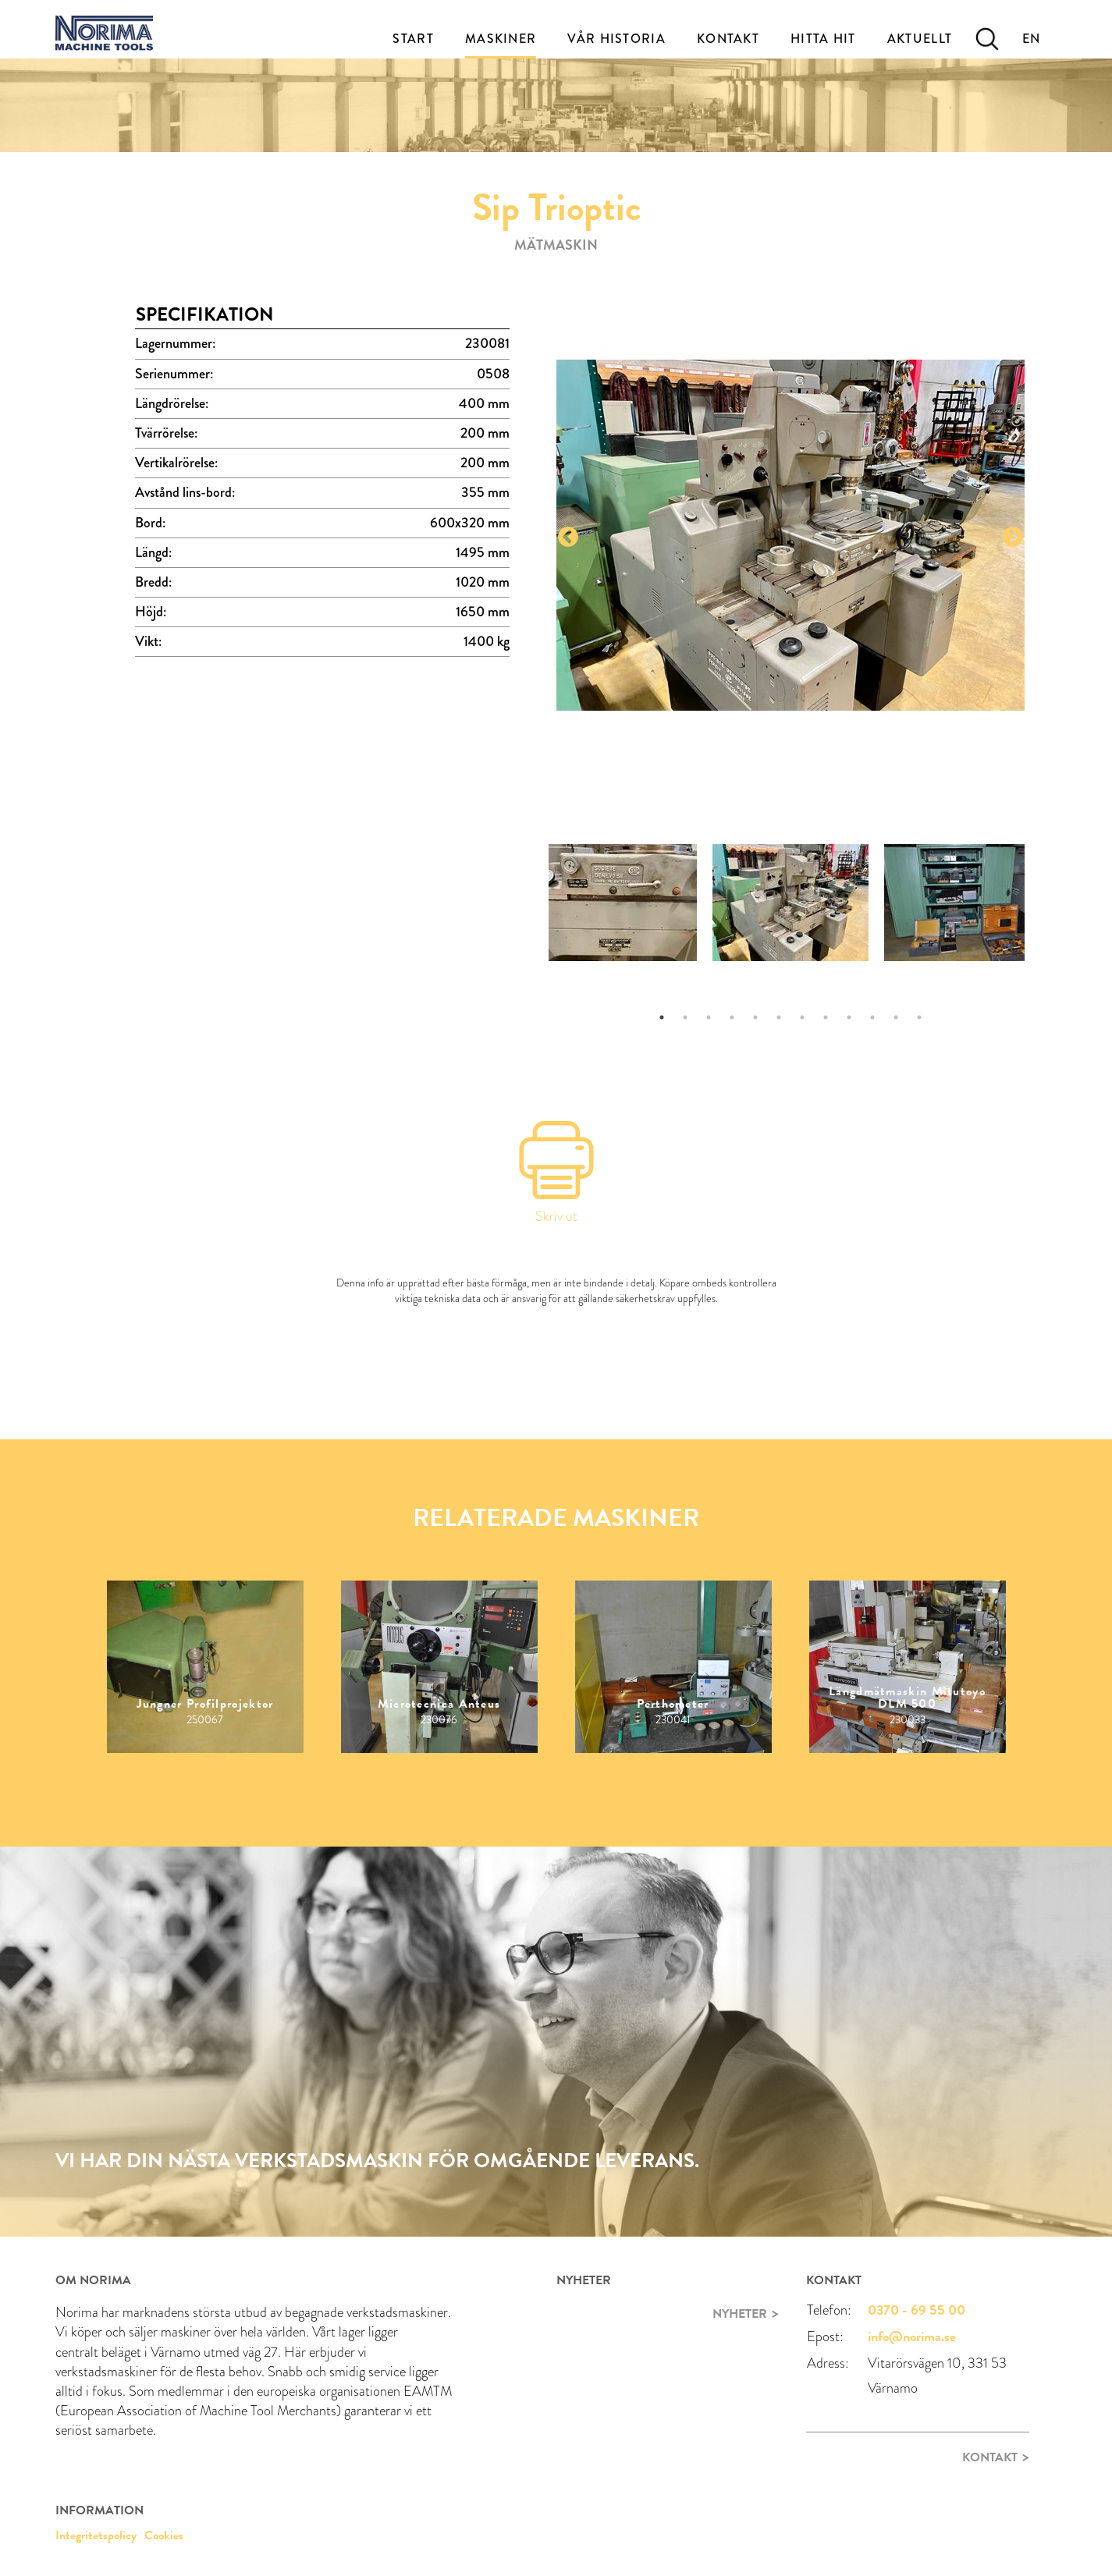 The image size is (1112, 2576). Describe the element at coordinates (919, 39) in the screenshot. I see `Aktuellt` at that location.